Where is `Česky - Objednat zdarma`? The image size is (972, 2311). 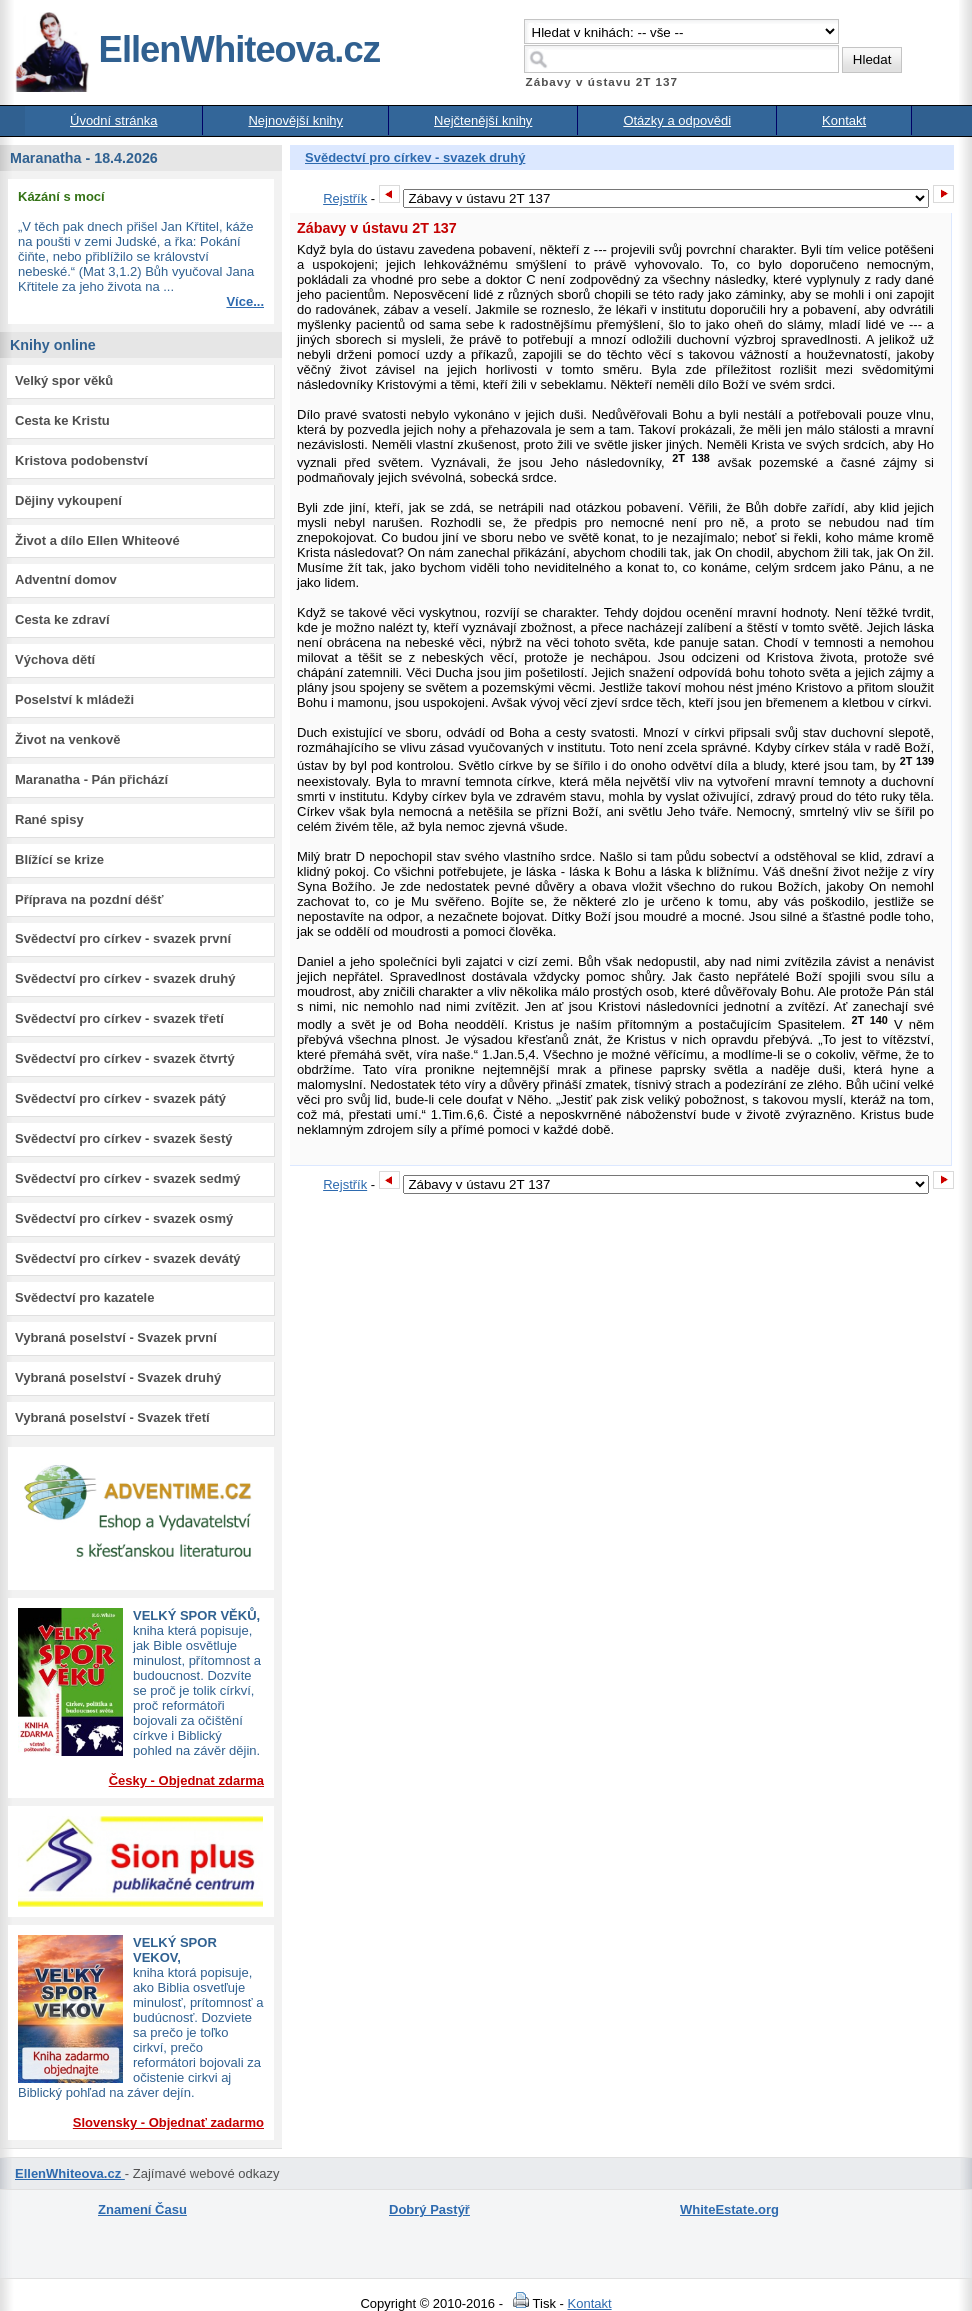 Česky - Objednat zdarma is located at coordinates (186, 1780).